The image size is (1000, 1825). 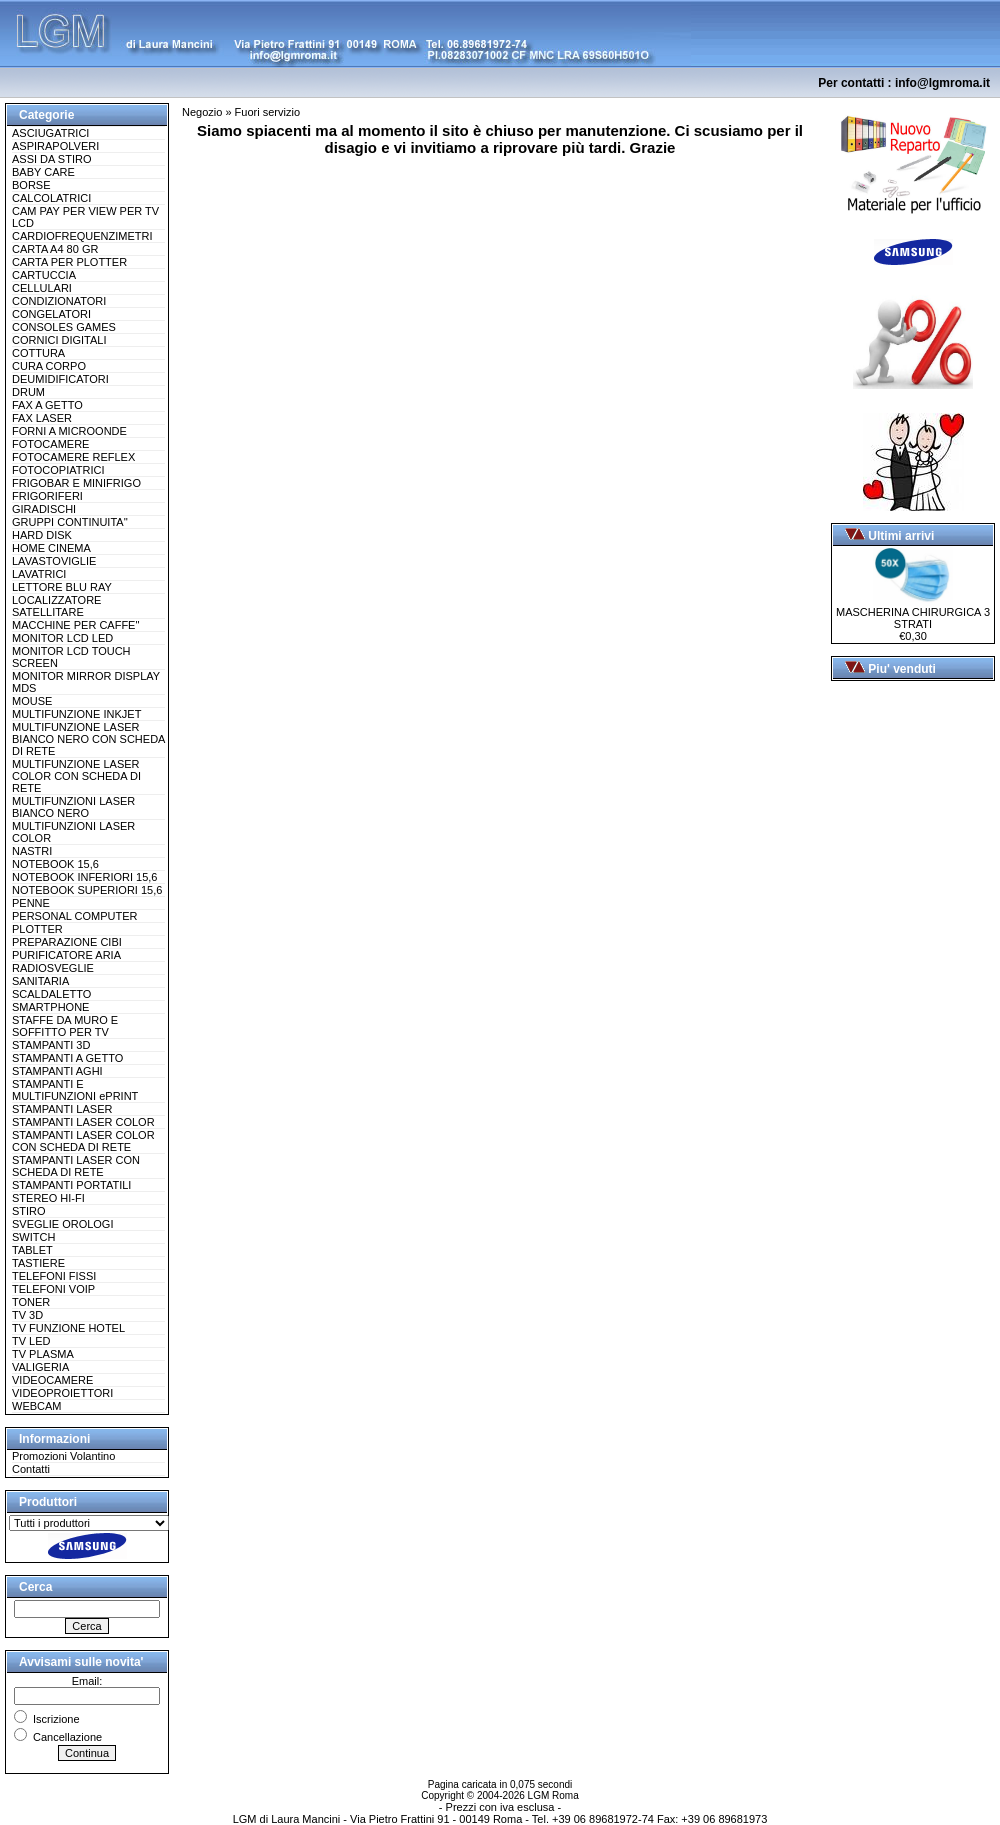 What do you see at coordinates (56, 606) in the screenshot?
I see `LOCALIZZATORE SATELLITARE` at bounding box center [56, 606].